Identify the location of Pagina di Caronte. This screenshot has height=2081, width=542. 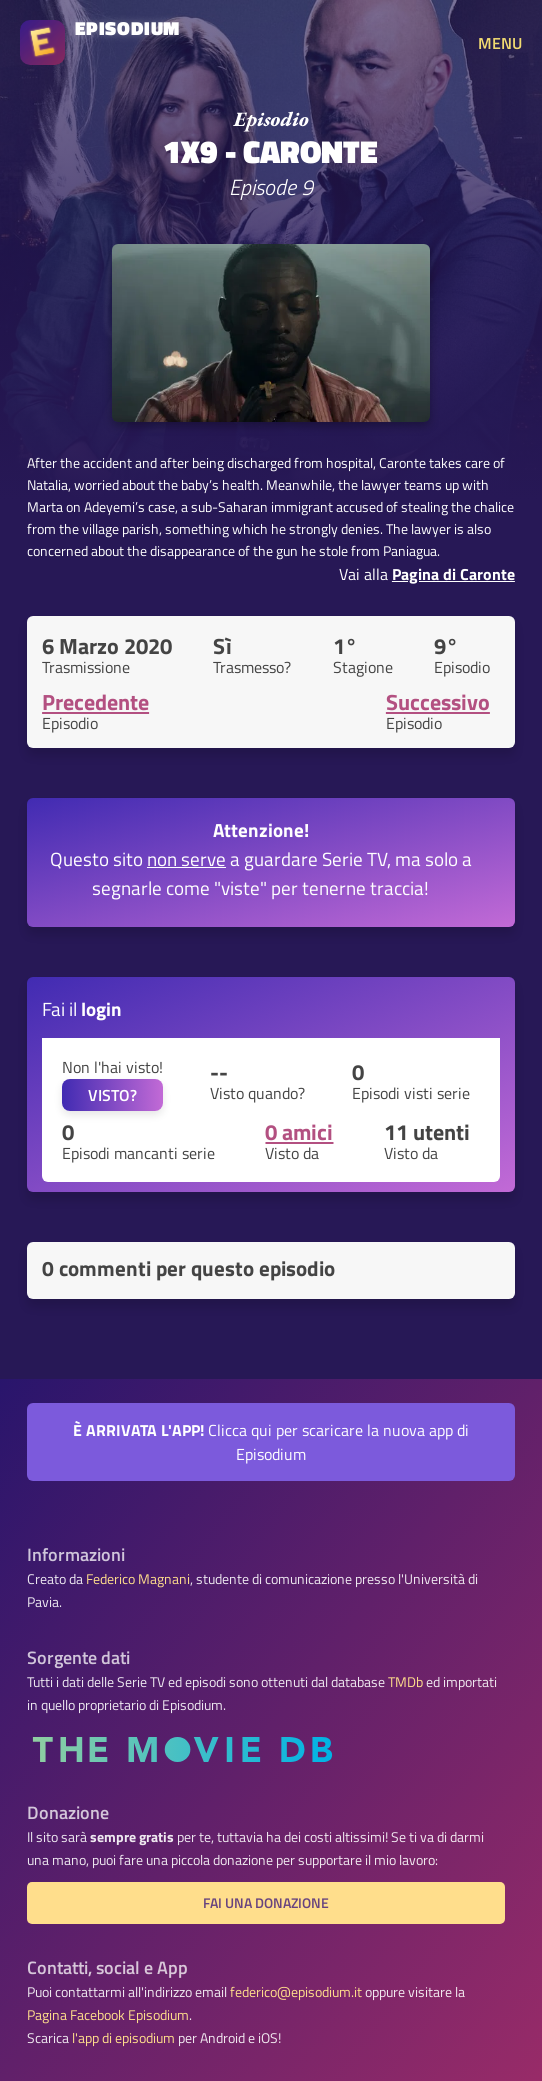
(453, 574).